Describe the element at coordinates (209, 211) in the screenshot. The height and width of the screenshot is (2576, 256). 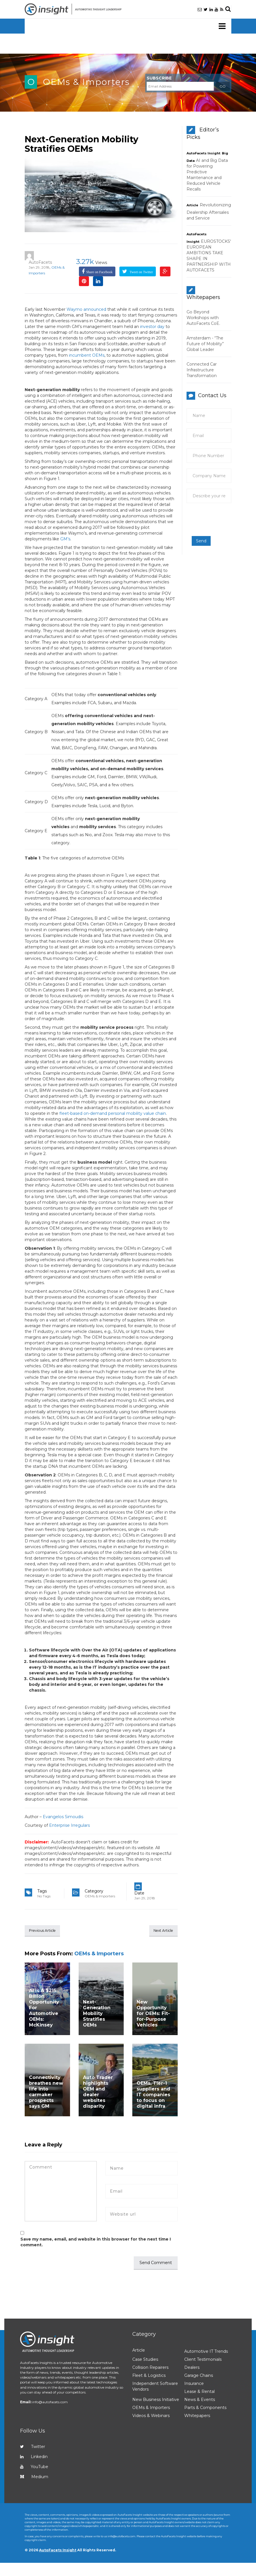
I see `Revolutionizing Dealership Aftersales and Service` at that location.